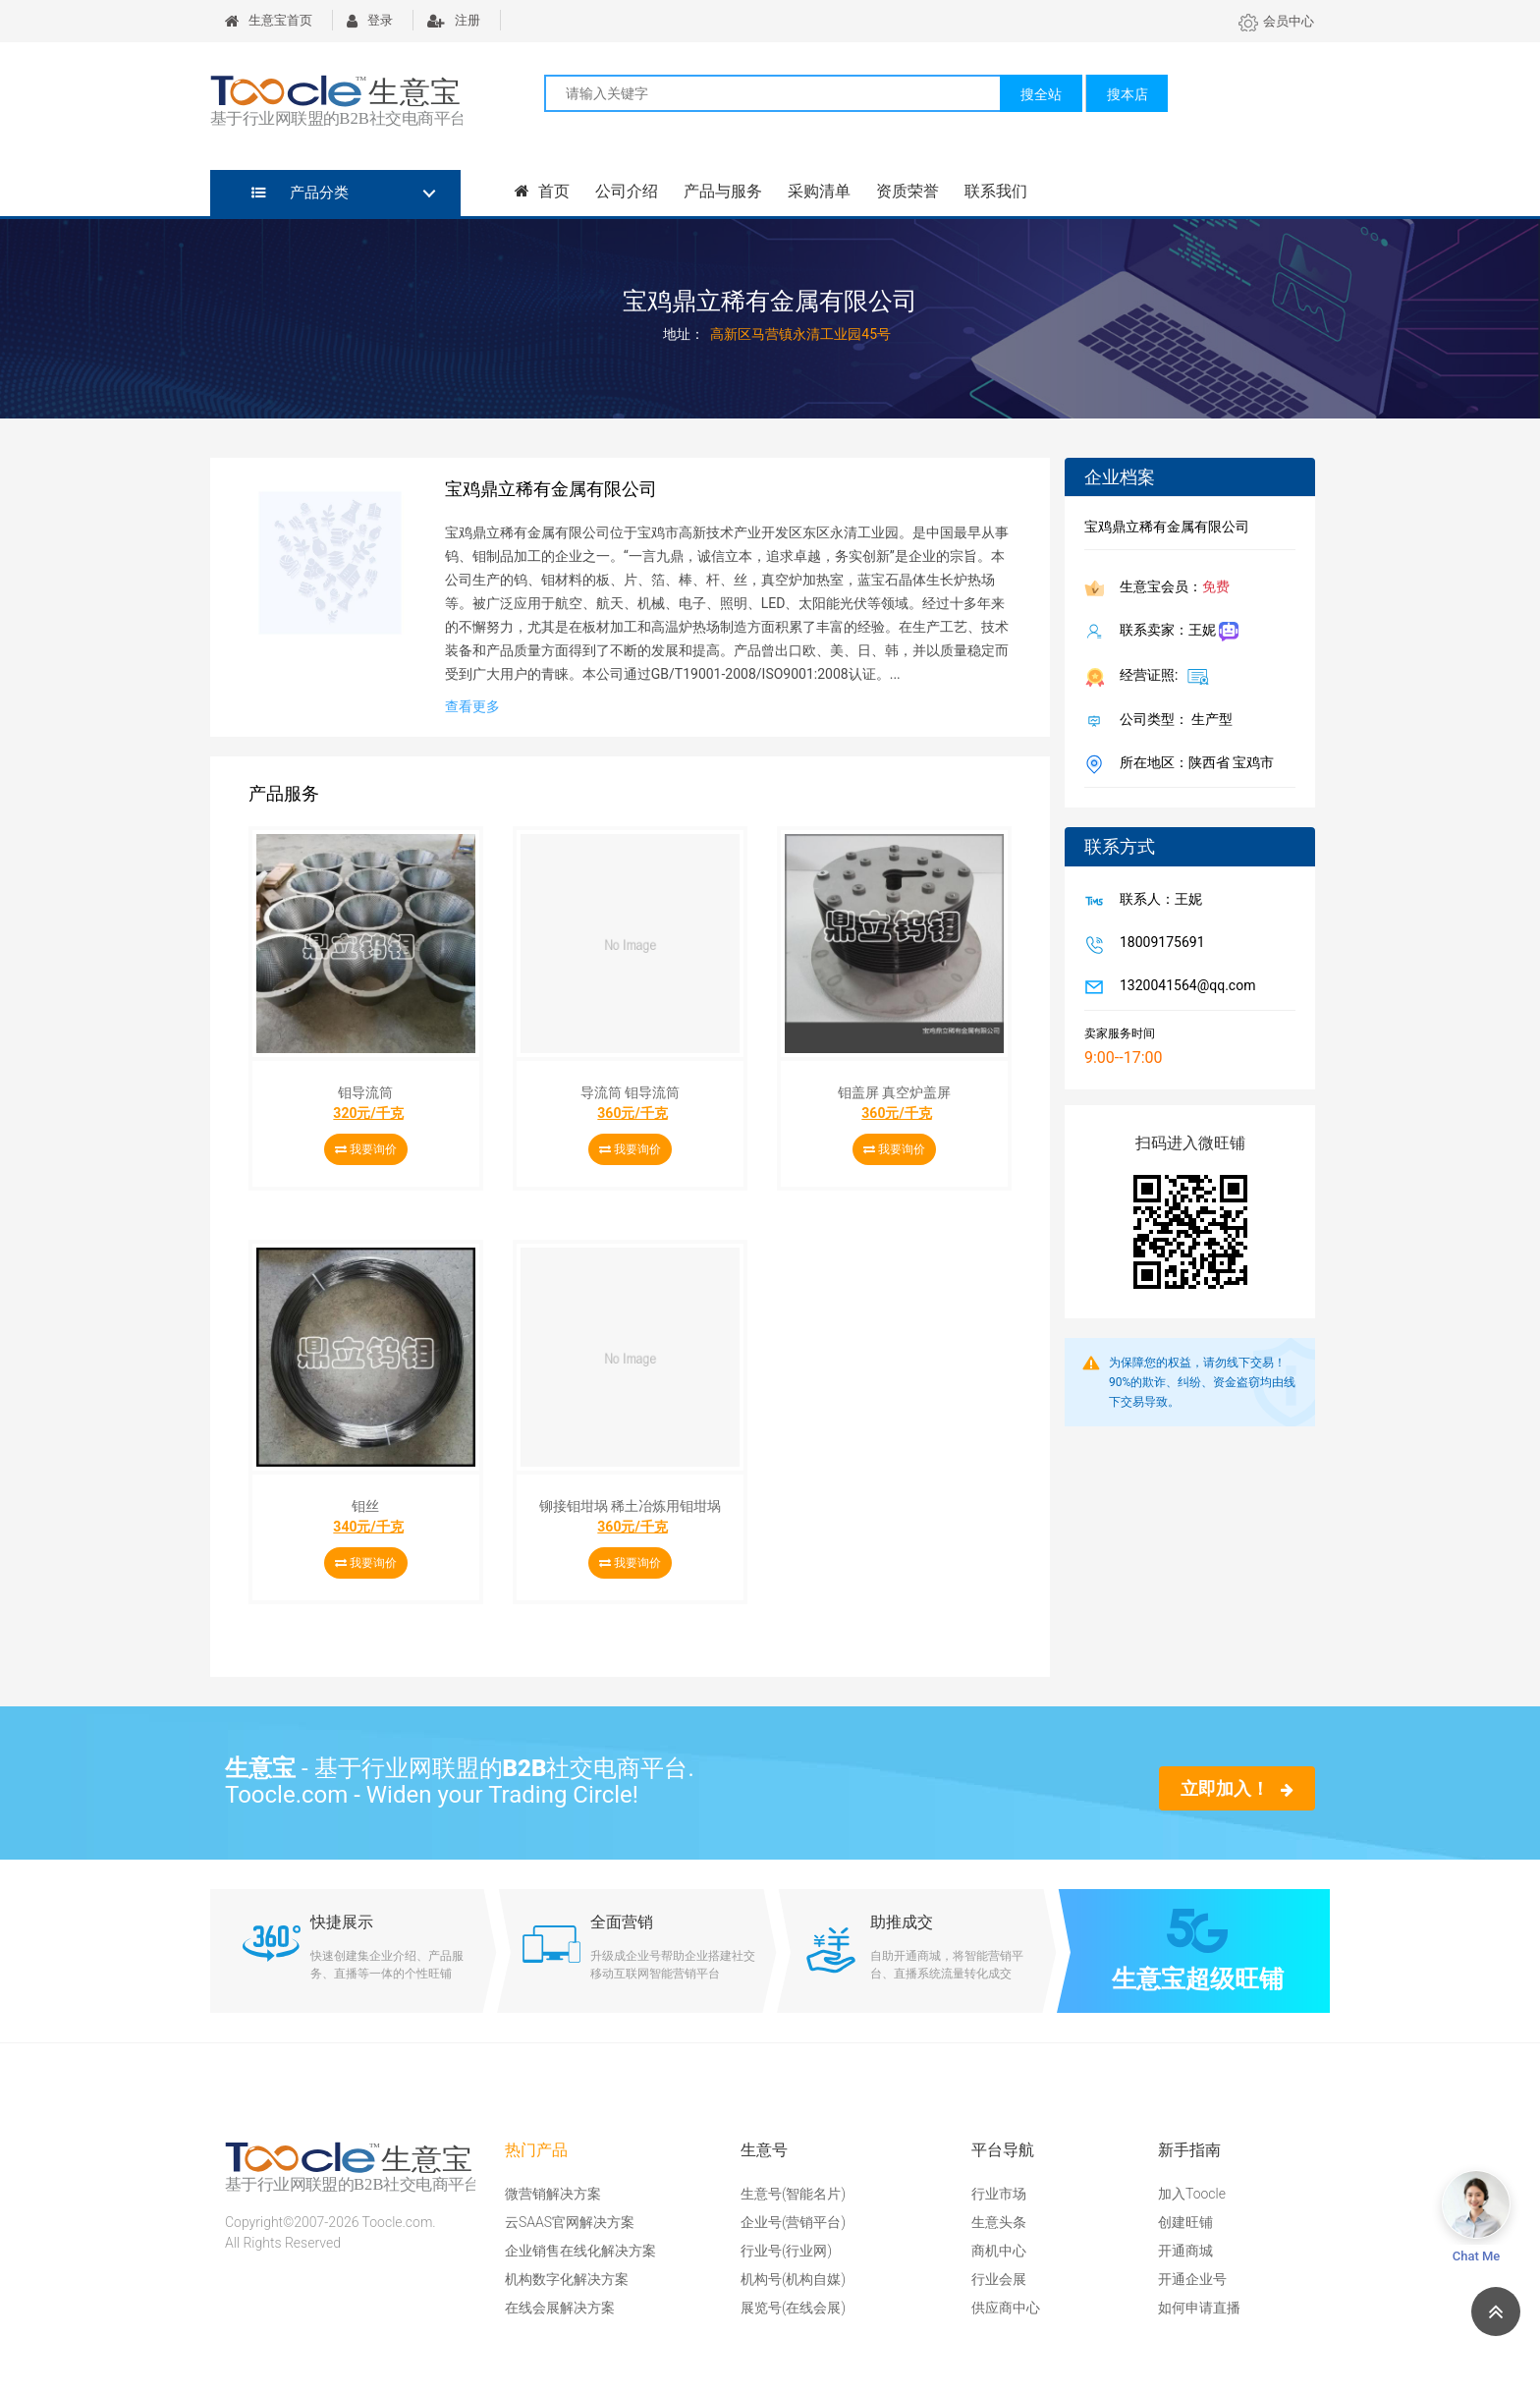 This screenshot has width=1540, height=2395. Describe the element at coordinates (998, 2279) in the screenshot. I see `行业会展` at that location.